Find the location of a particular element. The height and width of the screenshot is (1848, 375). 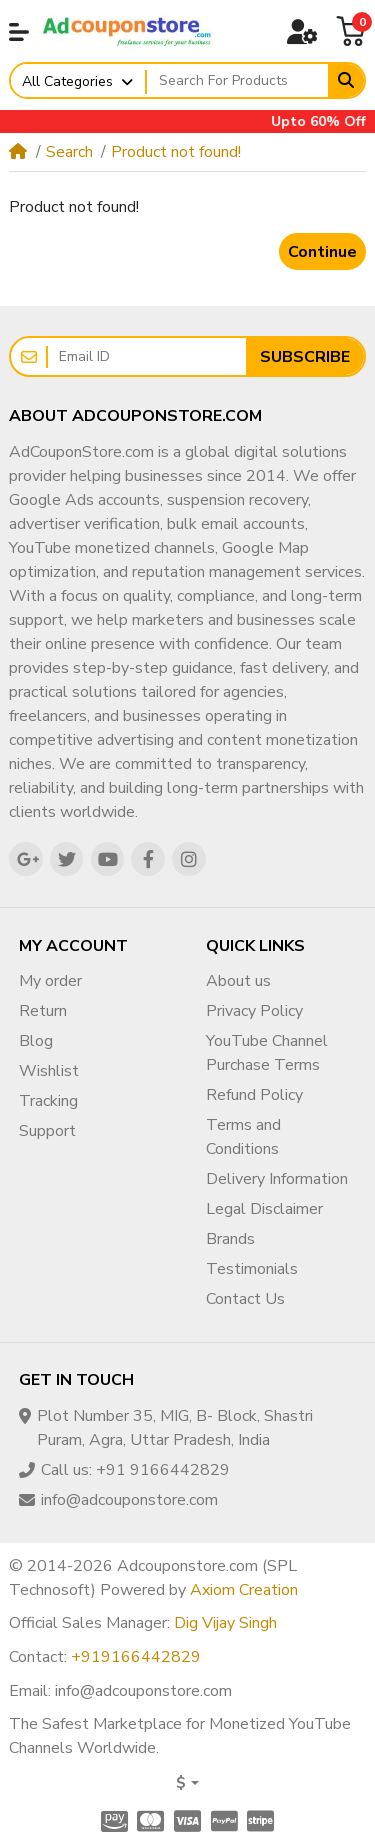

Contact Us is located at coordinates (245, 1299).